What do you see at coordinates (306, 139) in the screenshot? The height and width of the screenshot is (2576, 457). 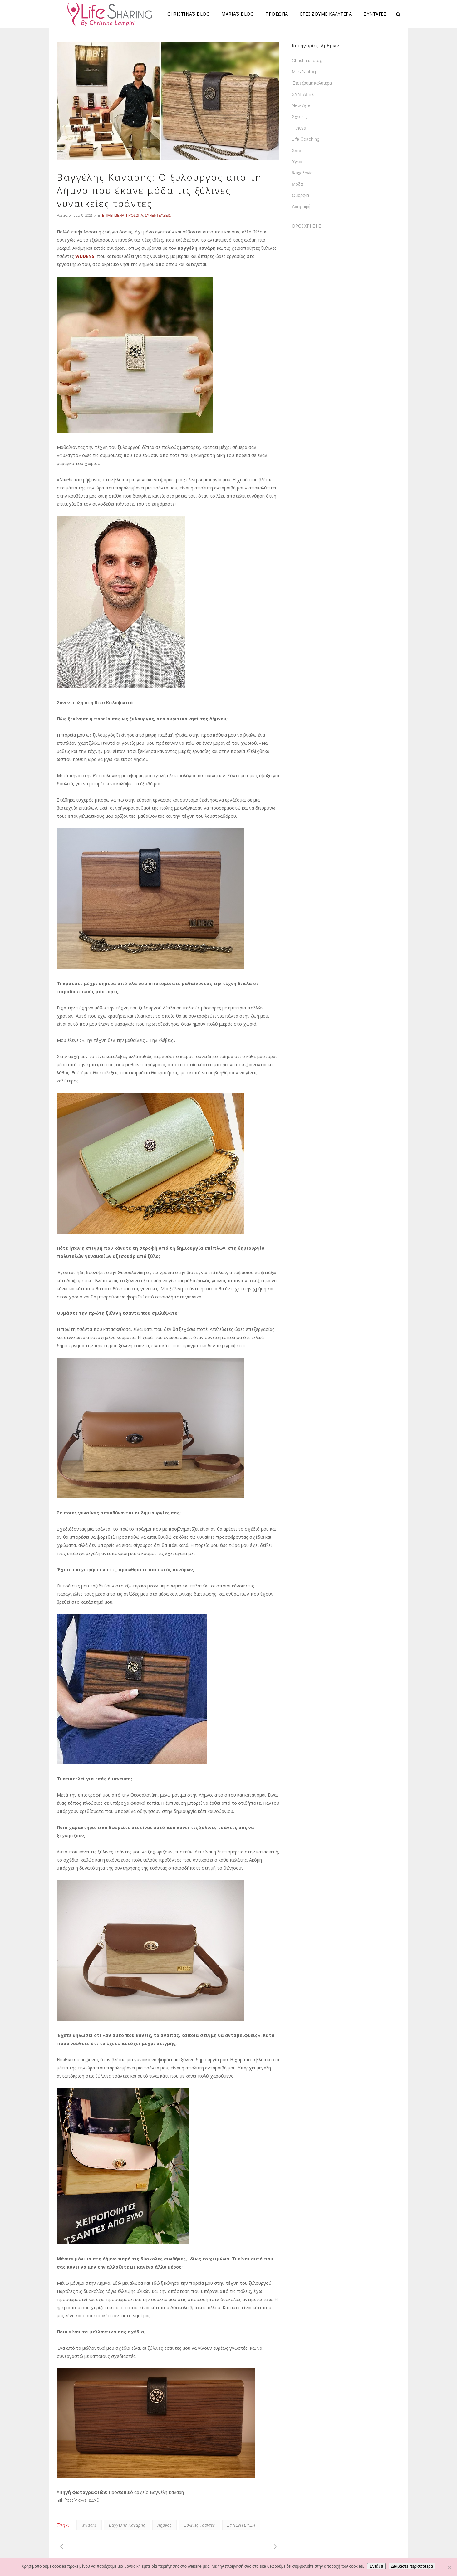 I see `Life Coaching` at bounding box center [306, 139].